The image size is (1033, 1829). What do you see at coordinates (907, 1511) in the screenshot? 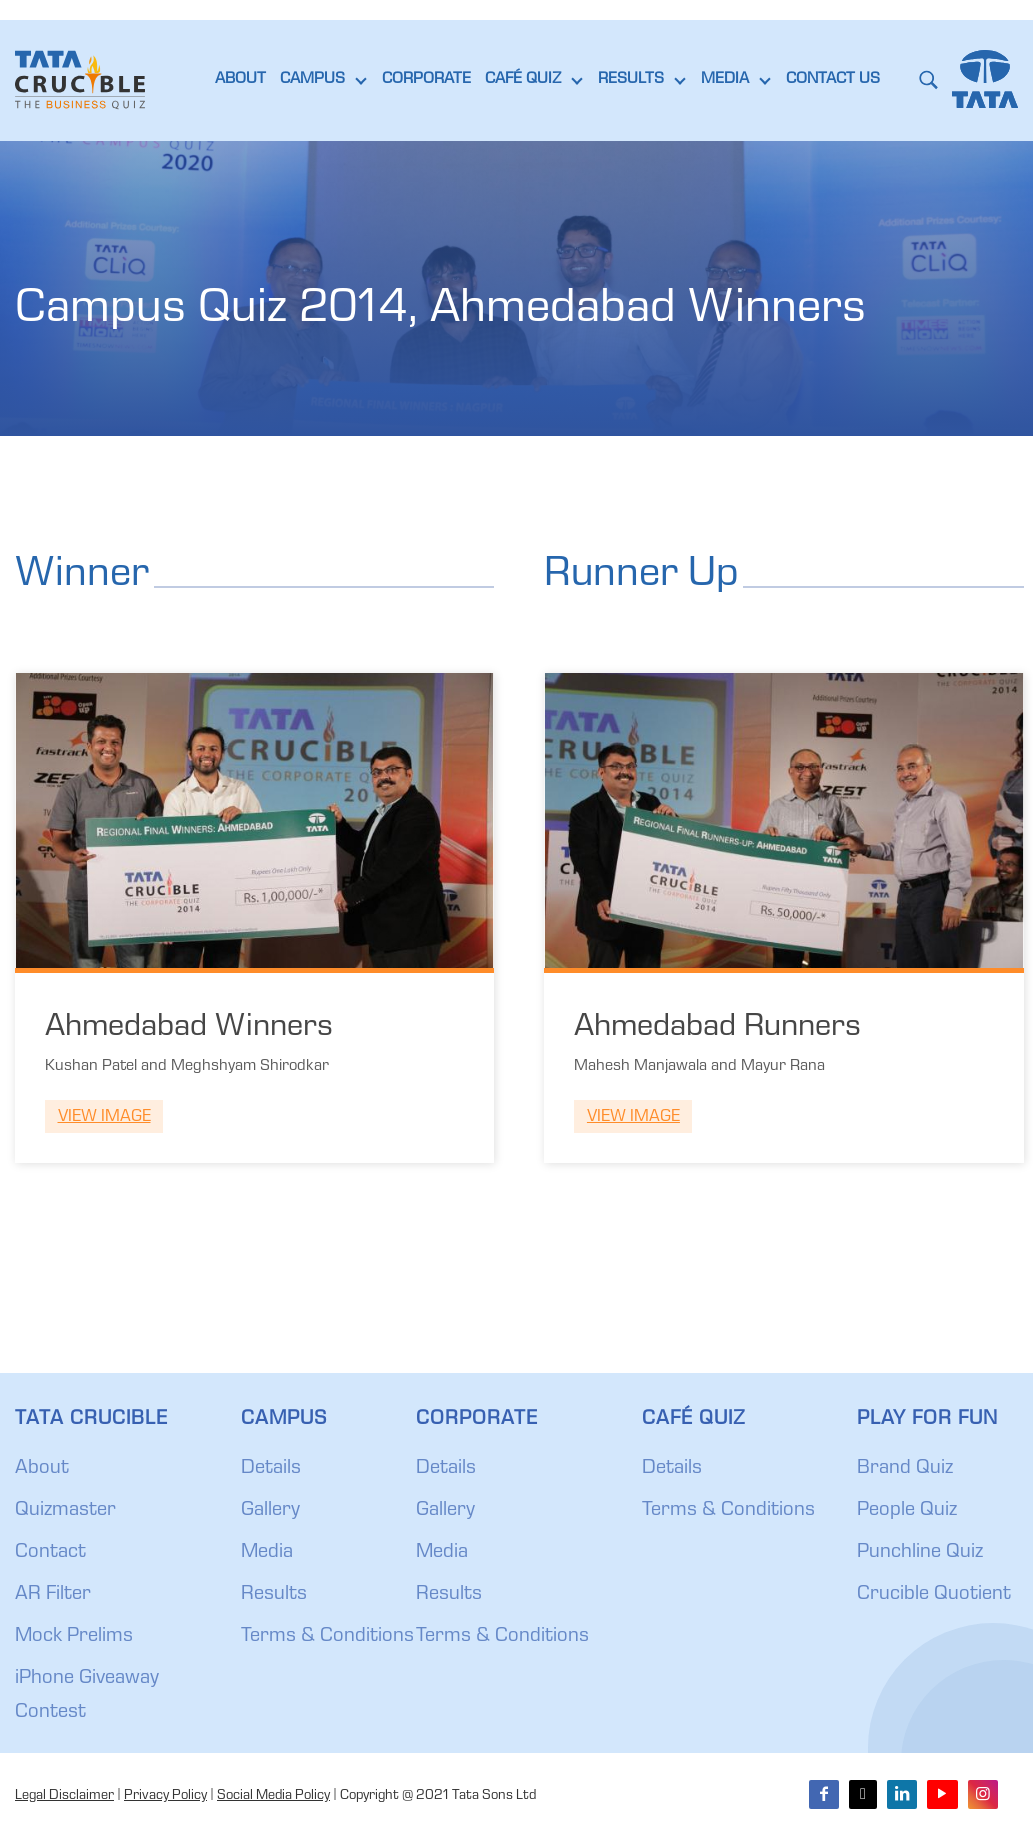
I see `People Quiz` at bounding box center [907, 1511].